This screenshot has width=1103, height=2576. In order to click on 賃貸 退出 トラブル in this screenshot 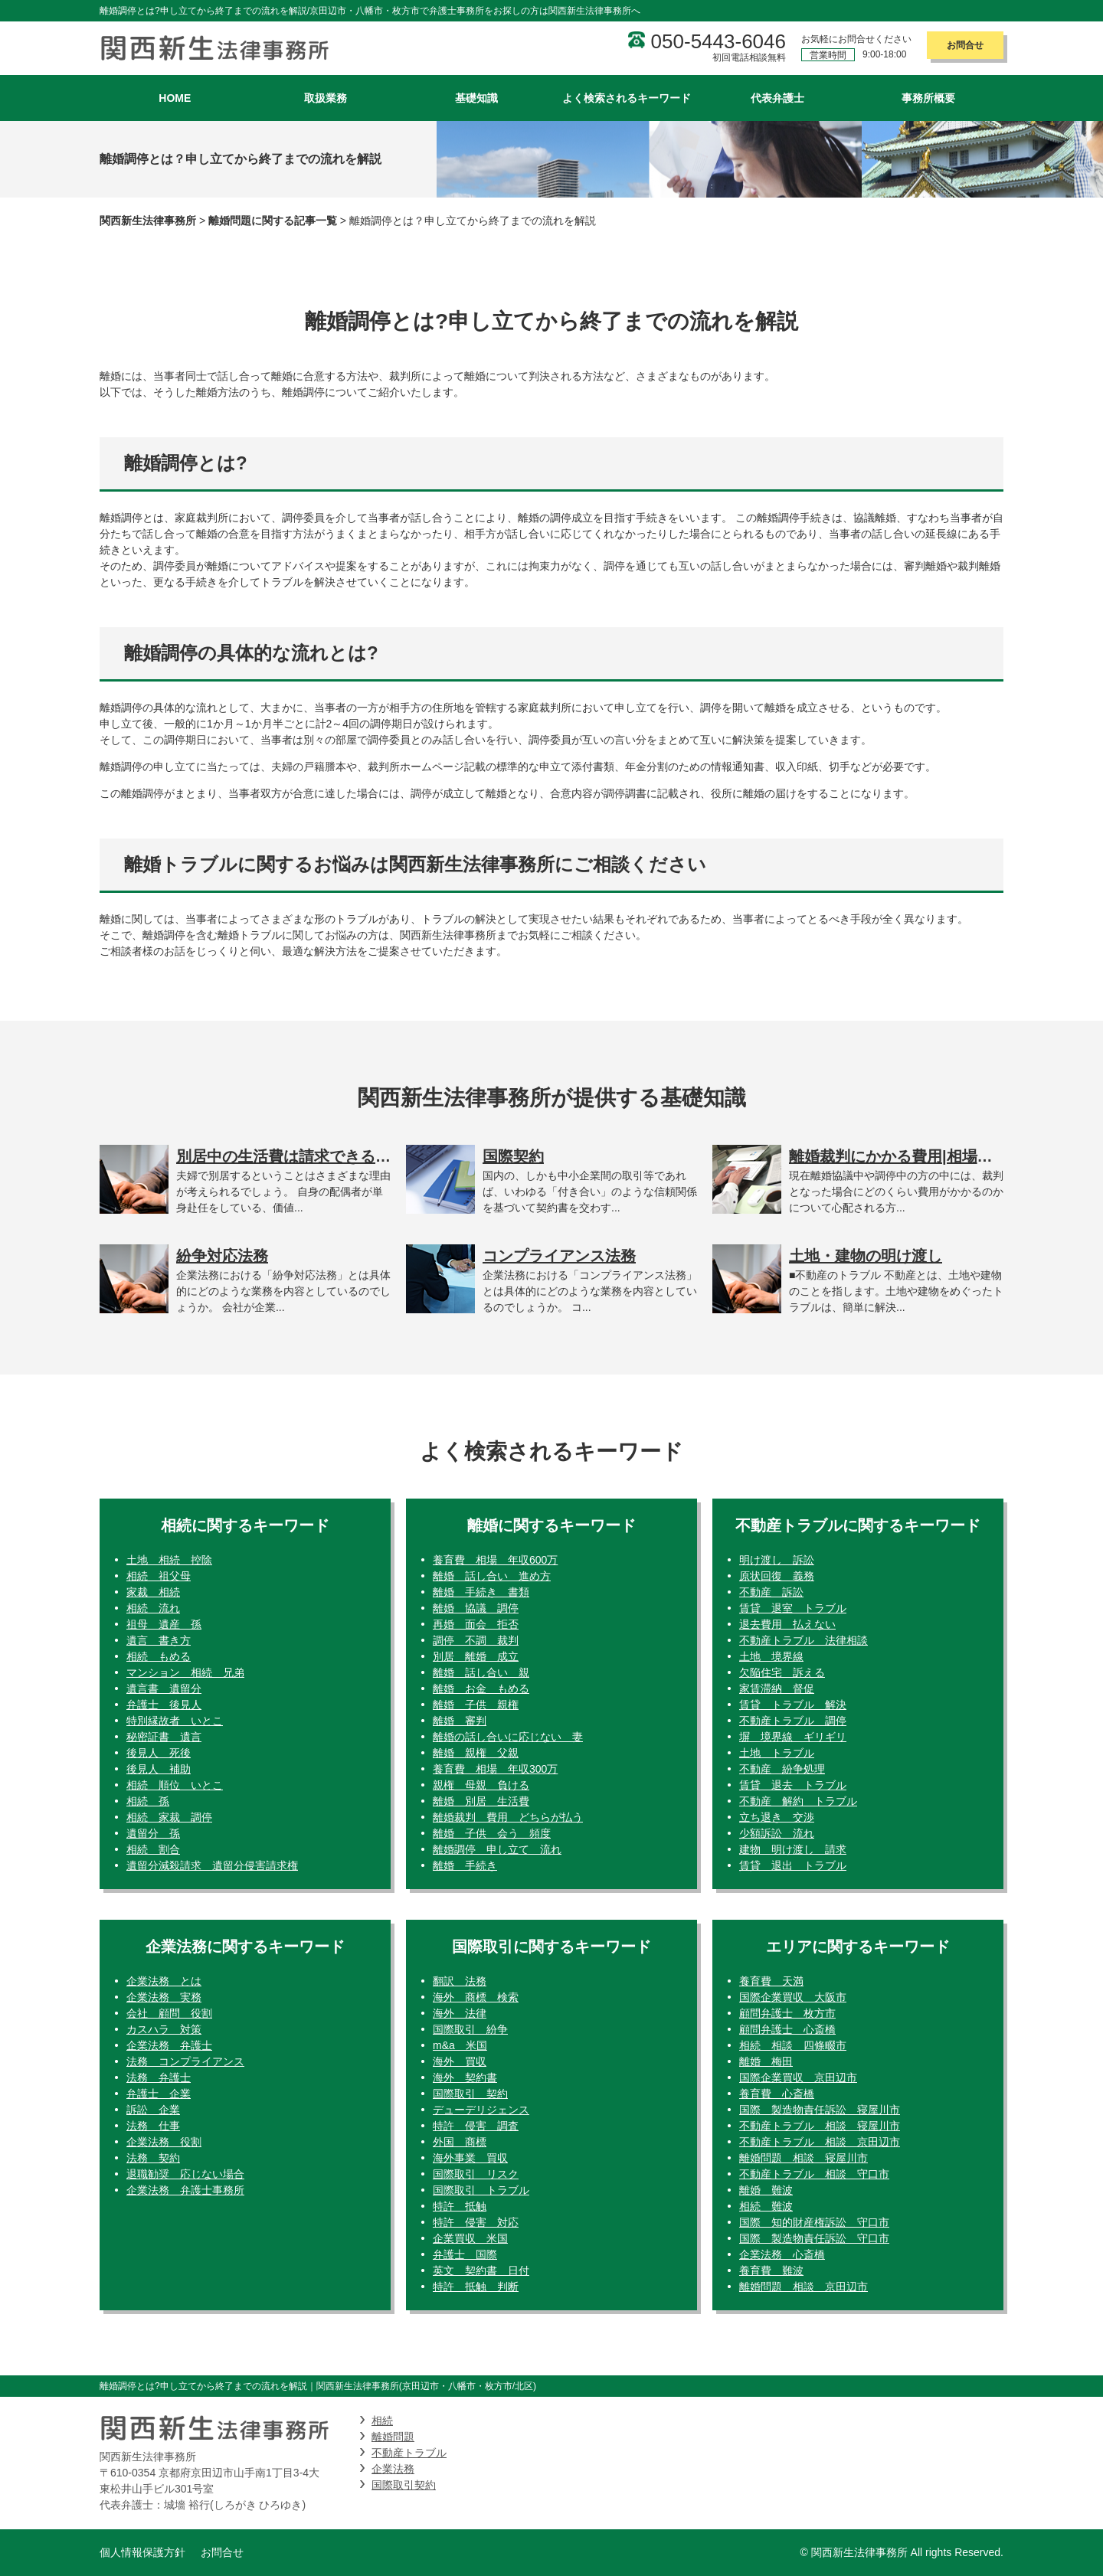, I will do `click(792, 1865)`.